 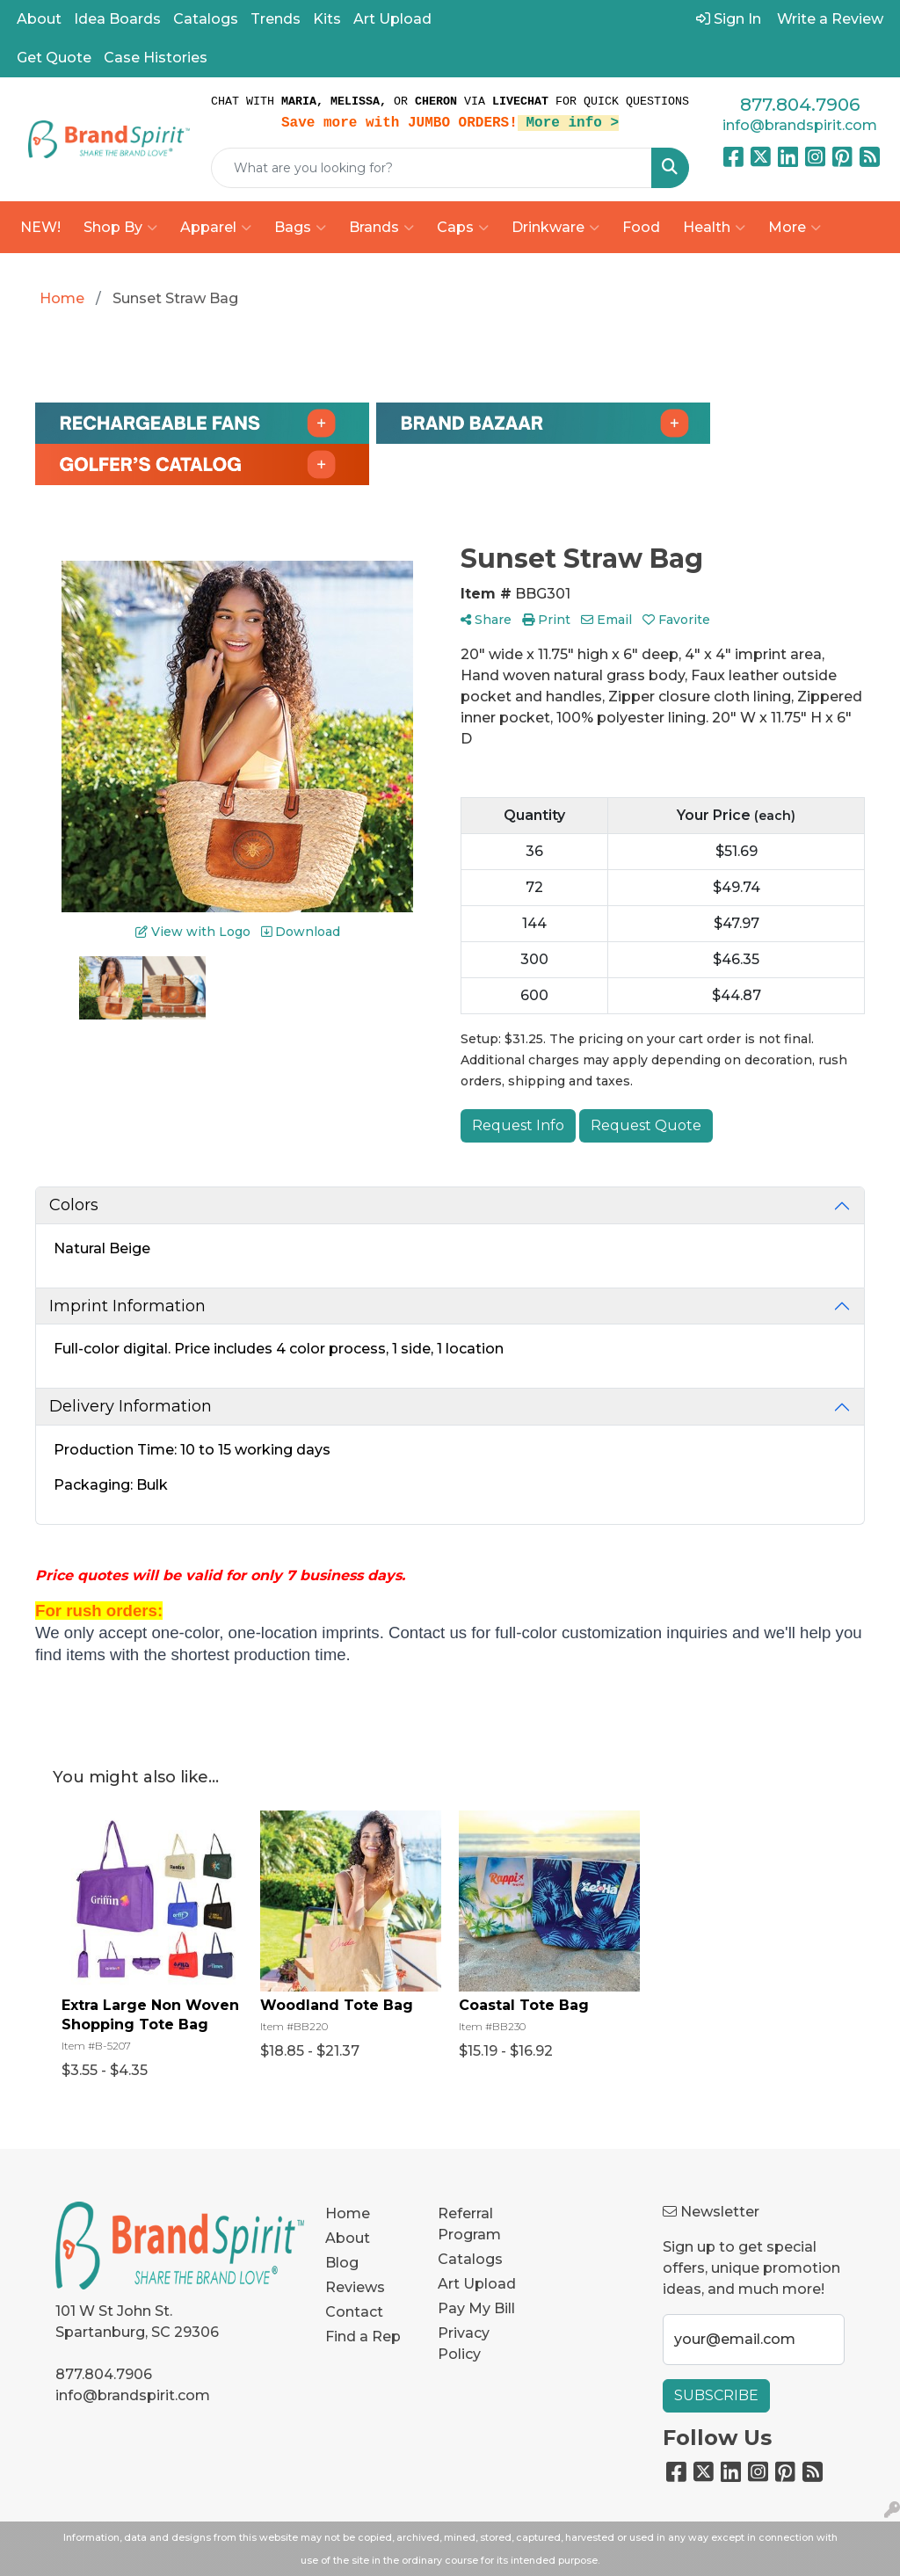 What do you see at coordinates (464, 2343) in the screenshot?
I see `Privacy Policy` at bounding box center [464, 2343].